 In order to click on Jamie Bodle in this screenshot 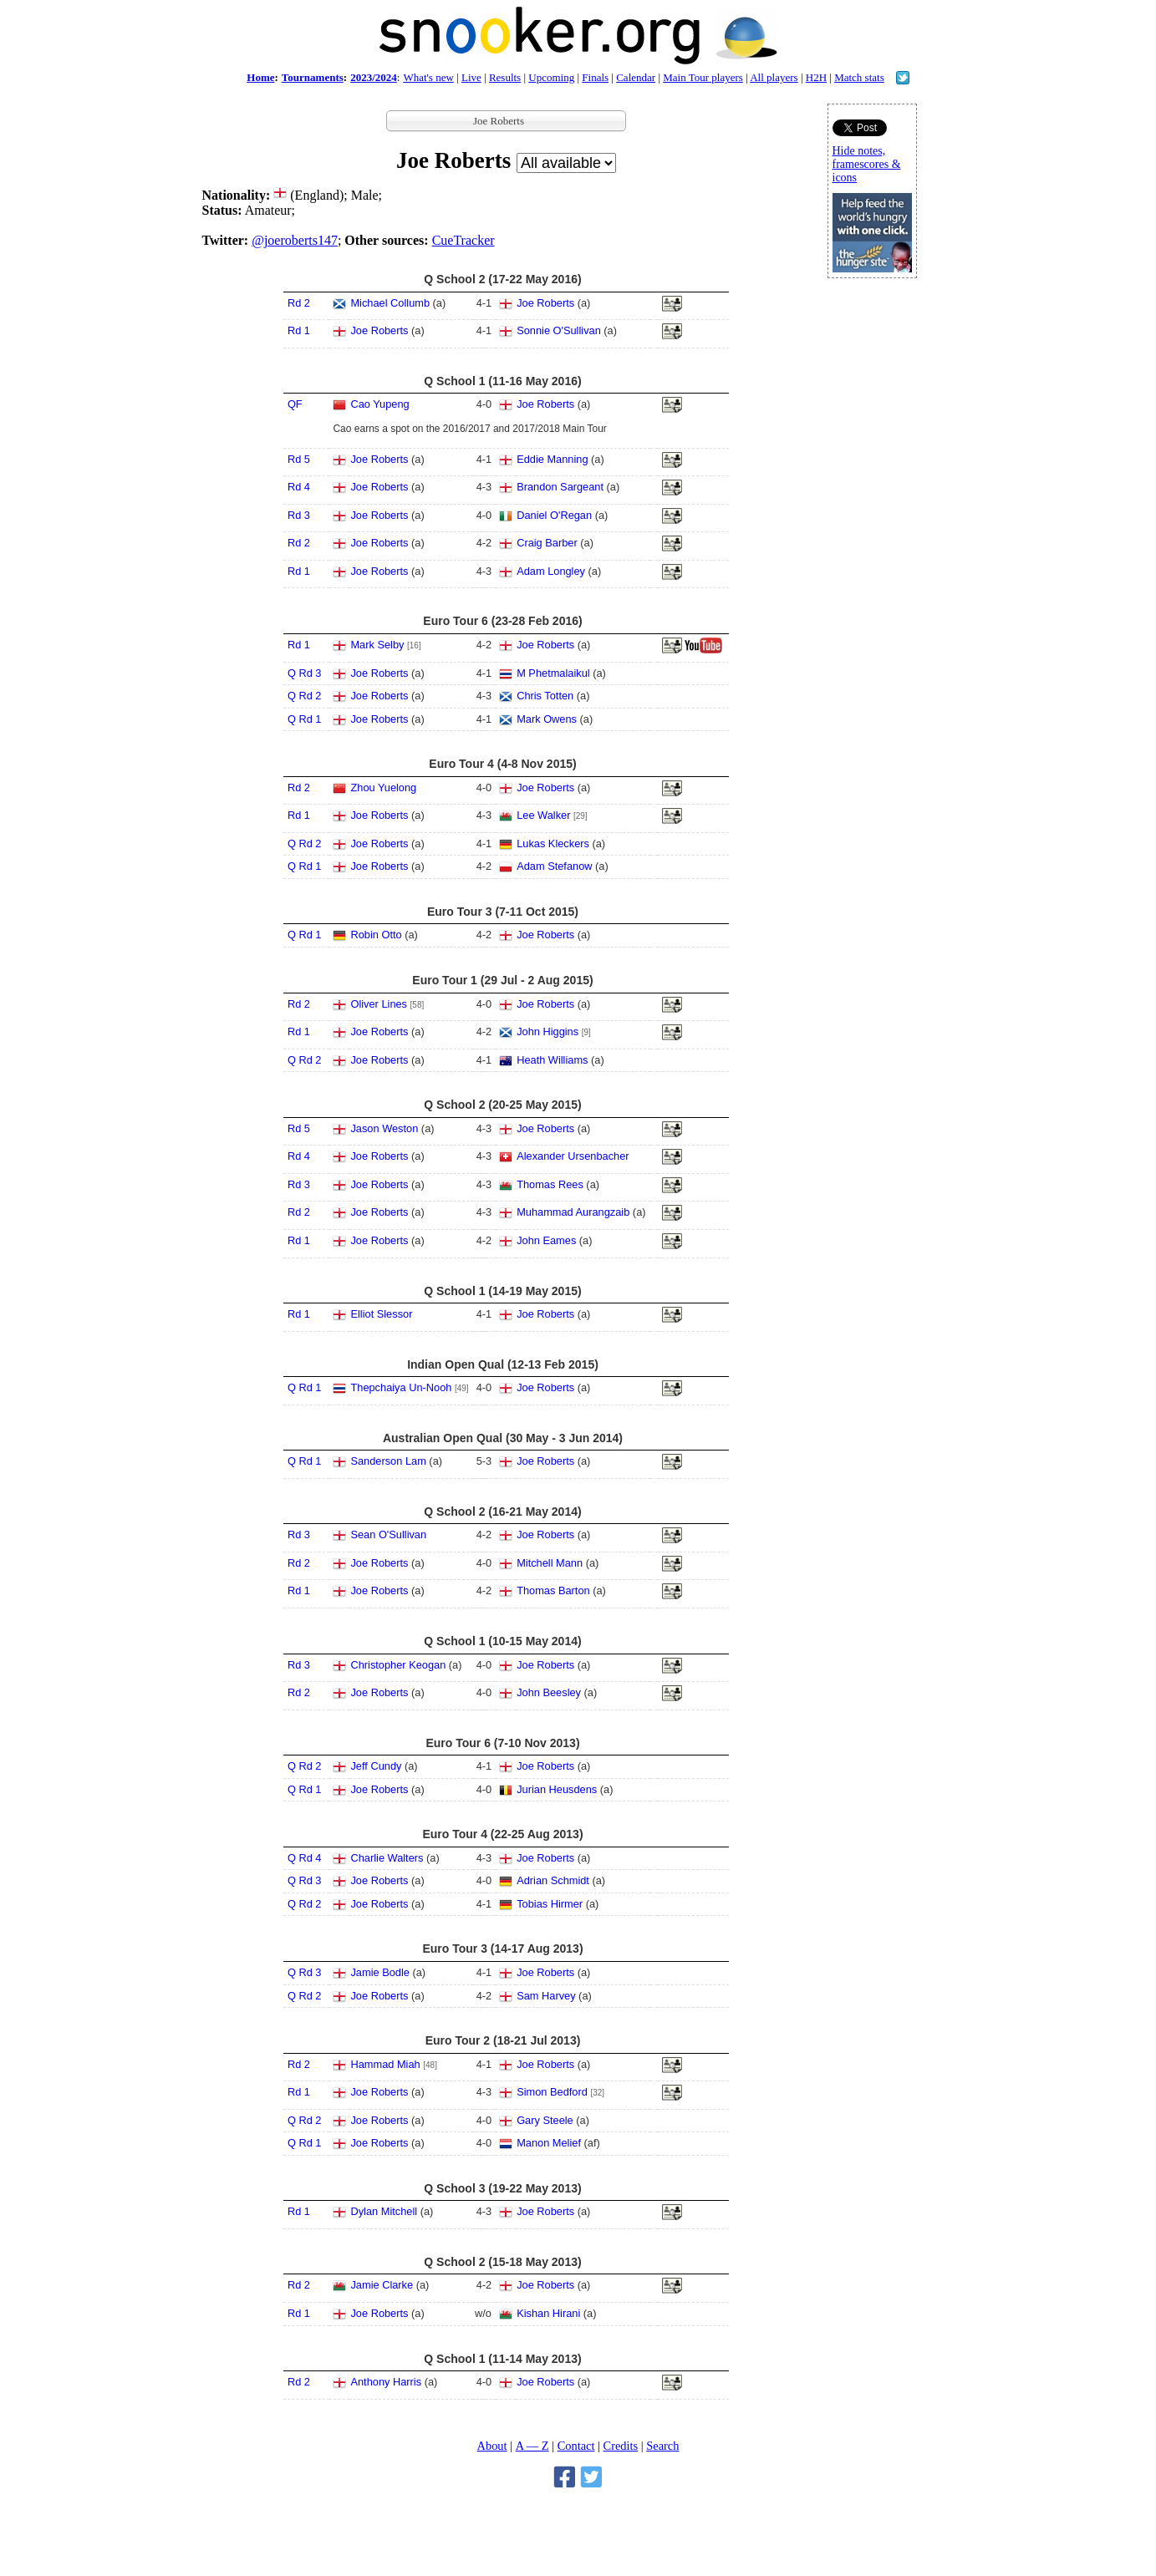, I will do `click(379, 1972)`.